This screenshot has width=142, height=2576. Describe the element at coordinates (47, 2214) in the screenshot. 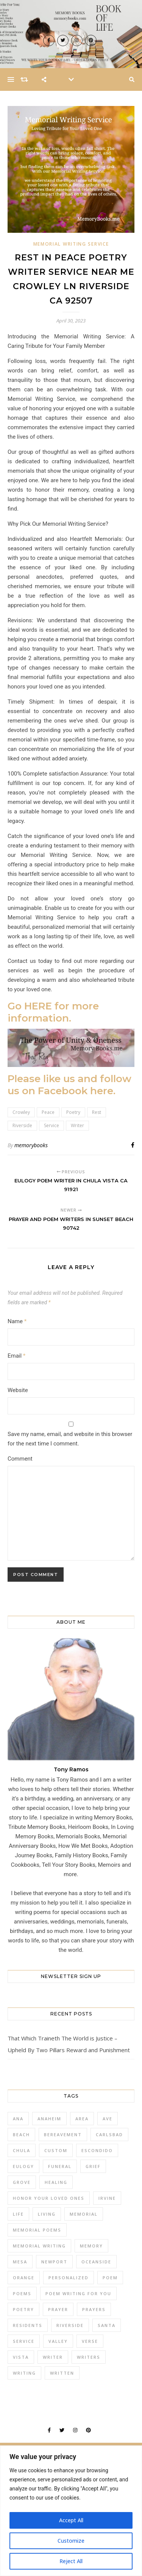

I see `Living [Living (120 items)]` at that location.